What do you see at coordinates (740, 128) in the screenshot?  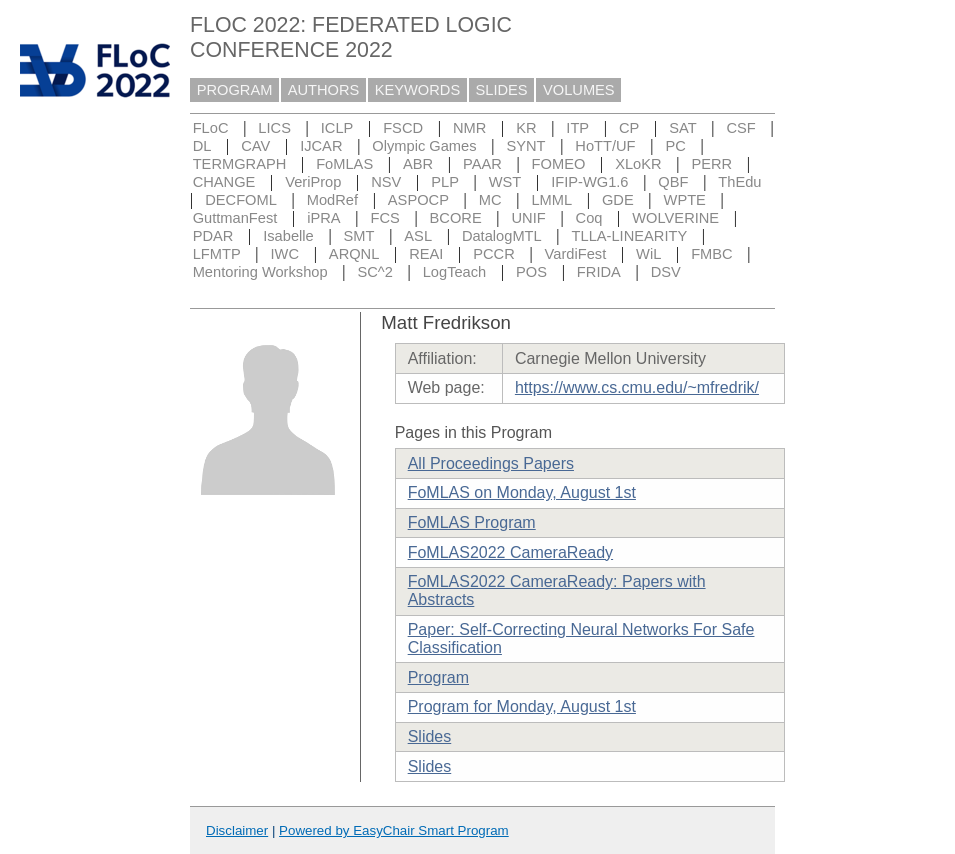 I see `CSF` at bounding box center [740, 128].